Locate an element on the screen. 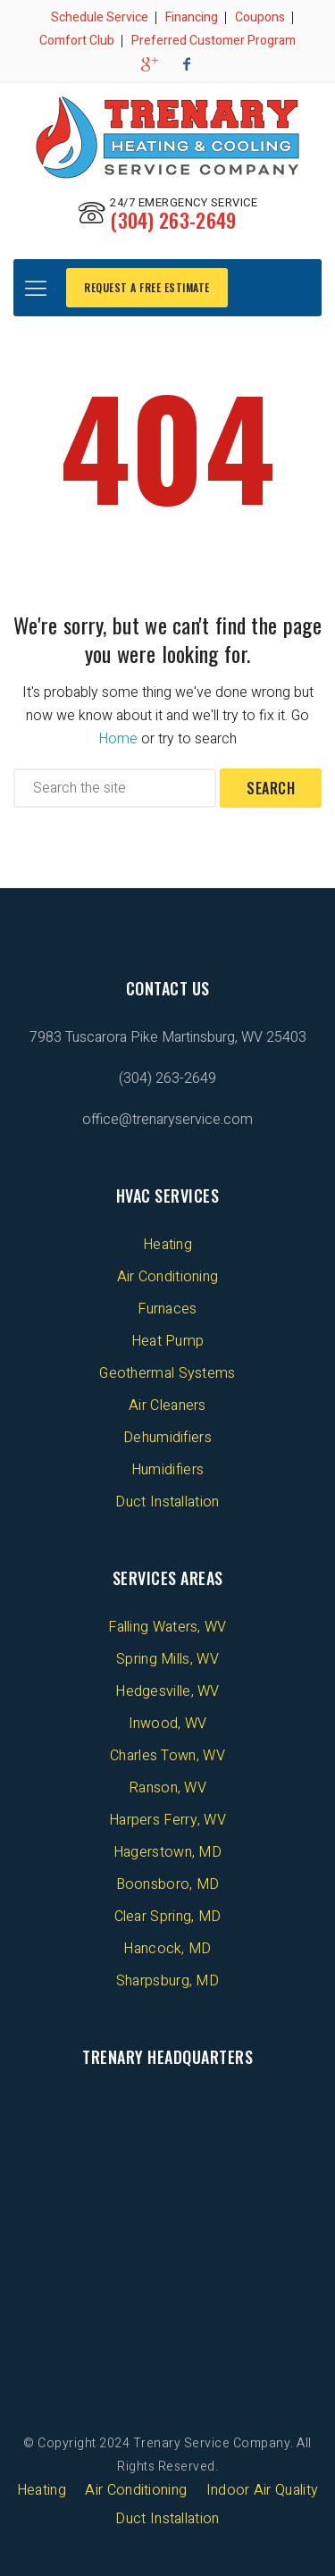 The width and height of the screenshot is (335, 2576). Search is located at coordinates (271, 788).